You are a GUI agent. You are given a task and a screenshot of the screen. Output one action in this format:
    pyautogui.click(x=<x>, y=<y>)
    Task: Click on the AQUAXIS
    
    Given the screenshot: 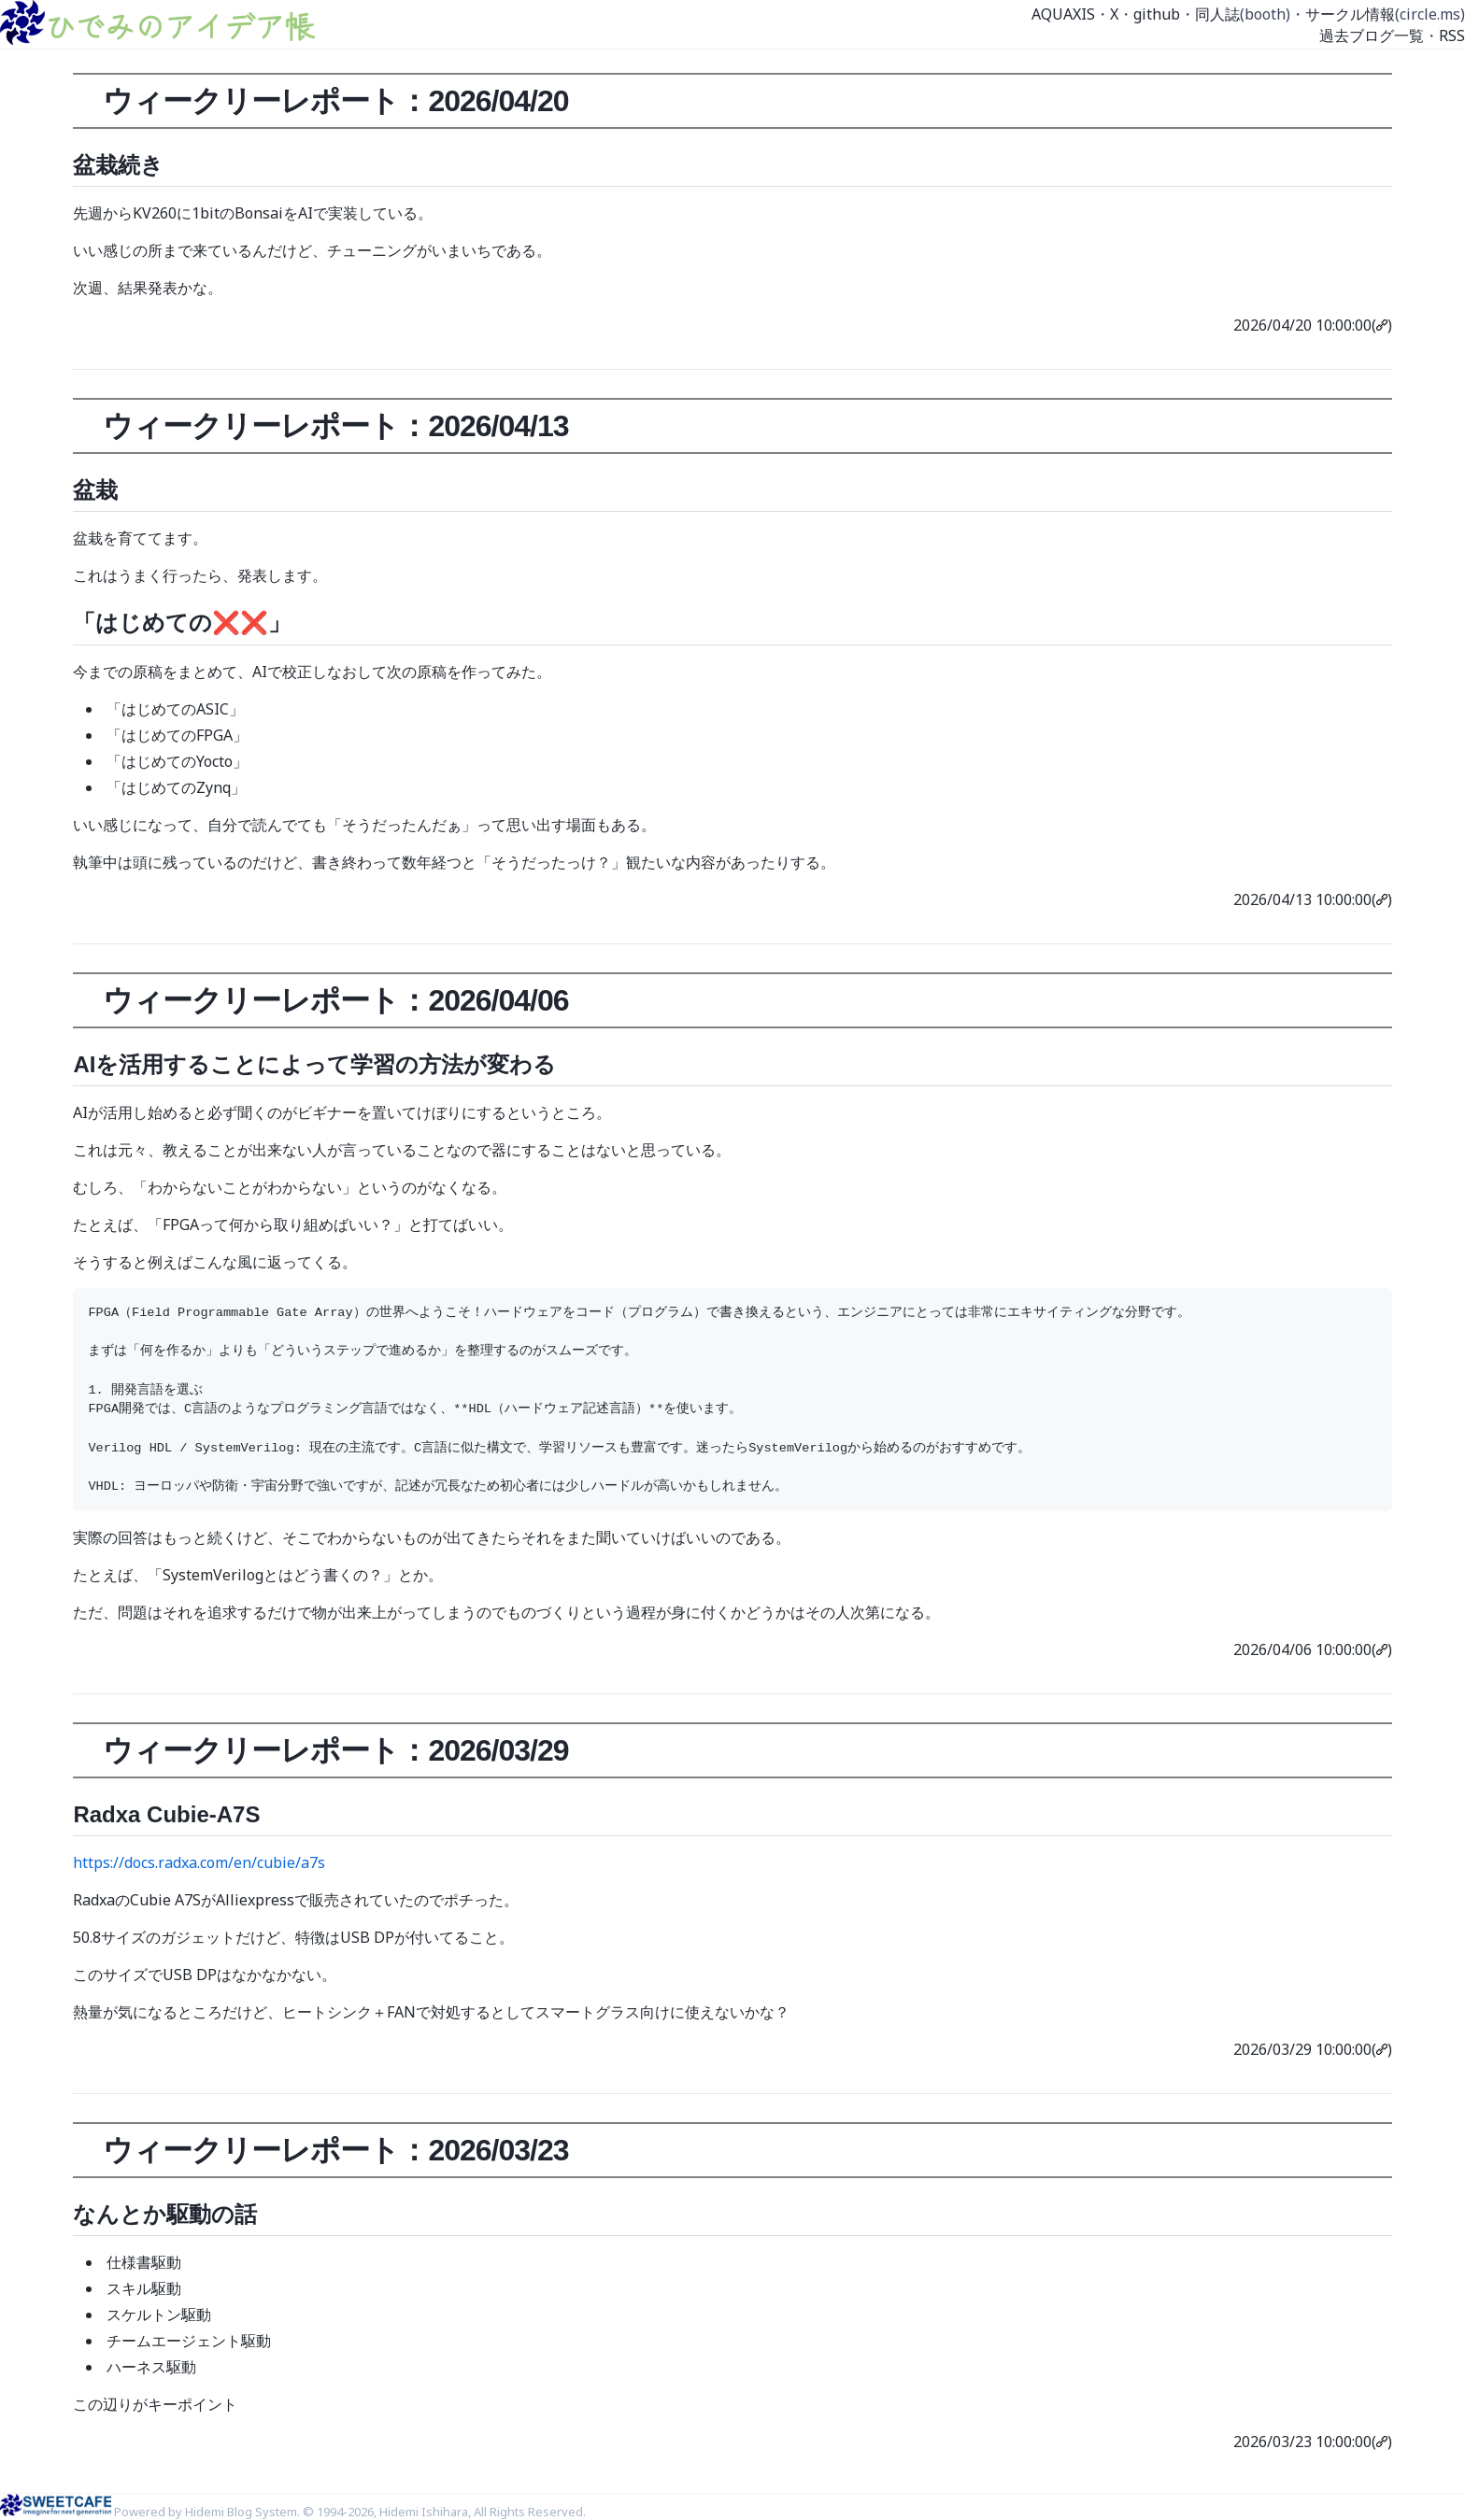 What is the action you would take?
    pyautogui.click(x=1063, y=14)
    